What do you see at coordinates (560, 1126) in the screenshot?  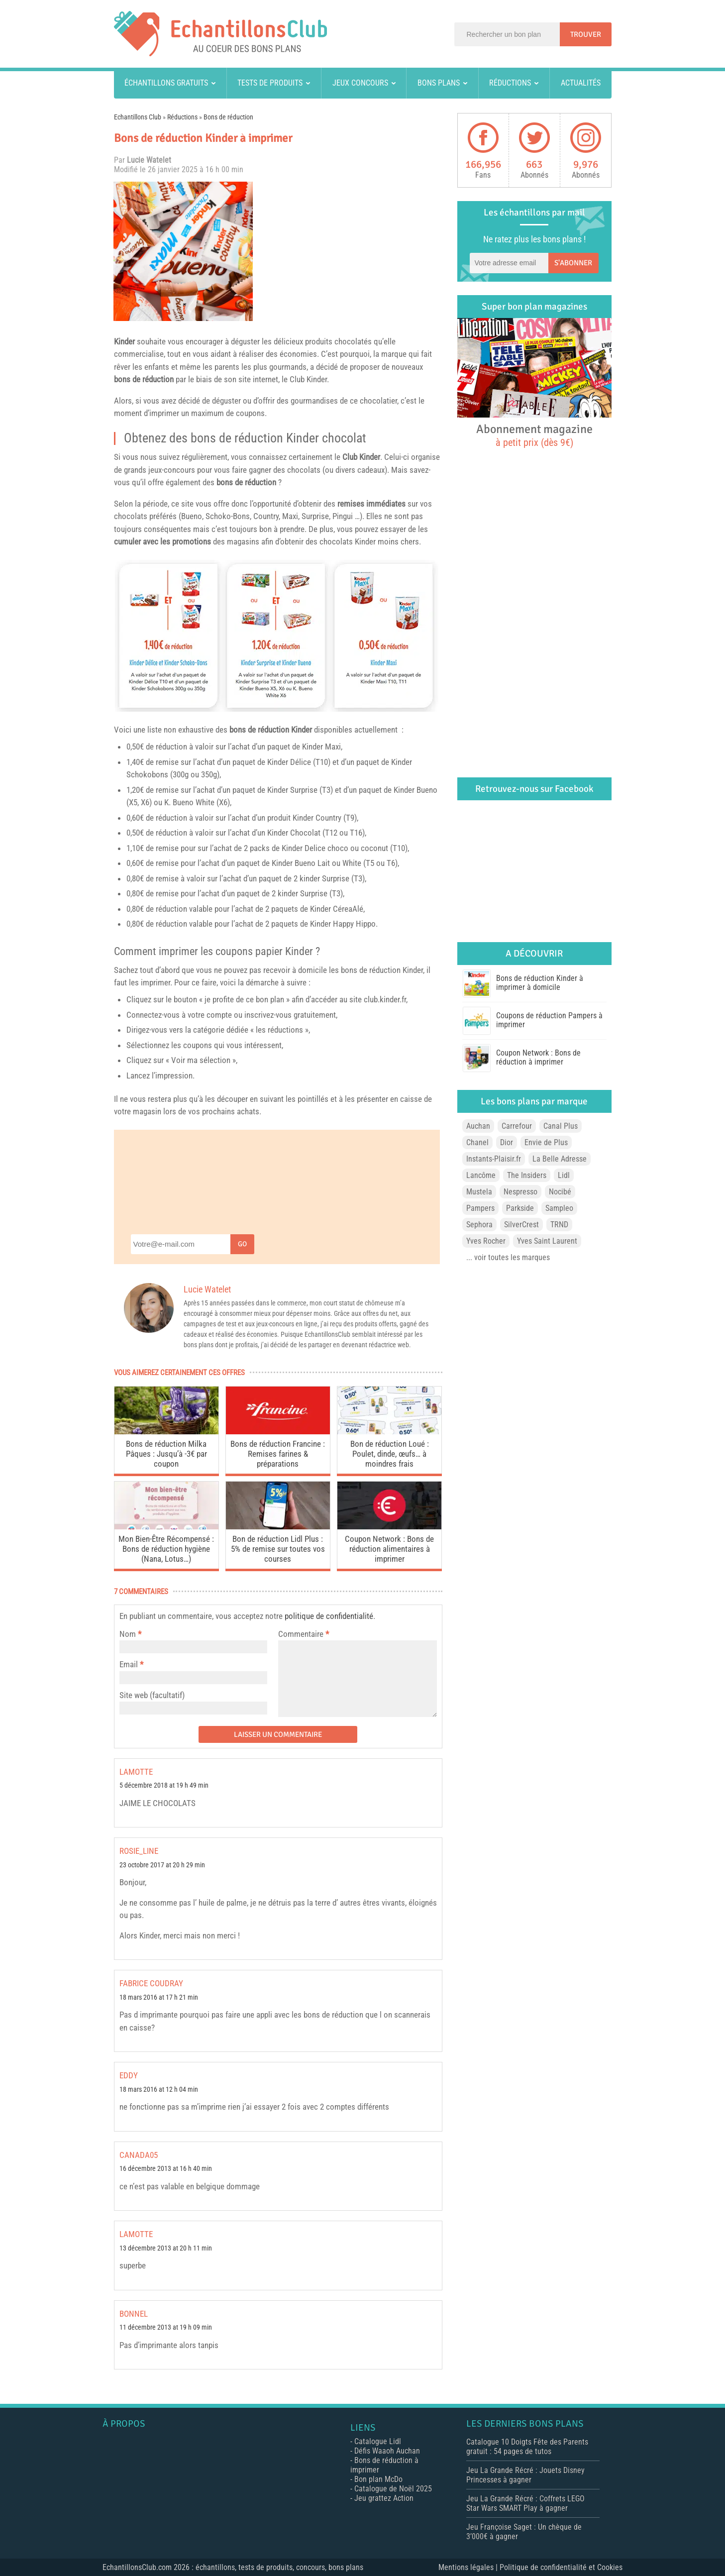 I see `Canal Plus` at bounding box center [560, 1126].